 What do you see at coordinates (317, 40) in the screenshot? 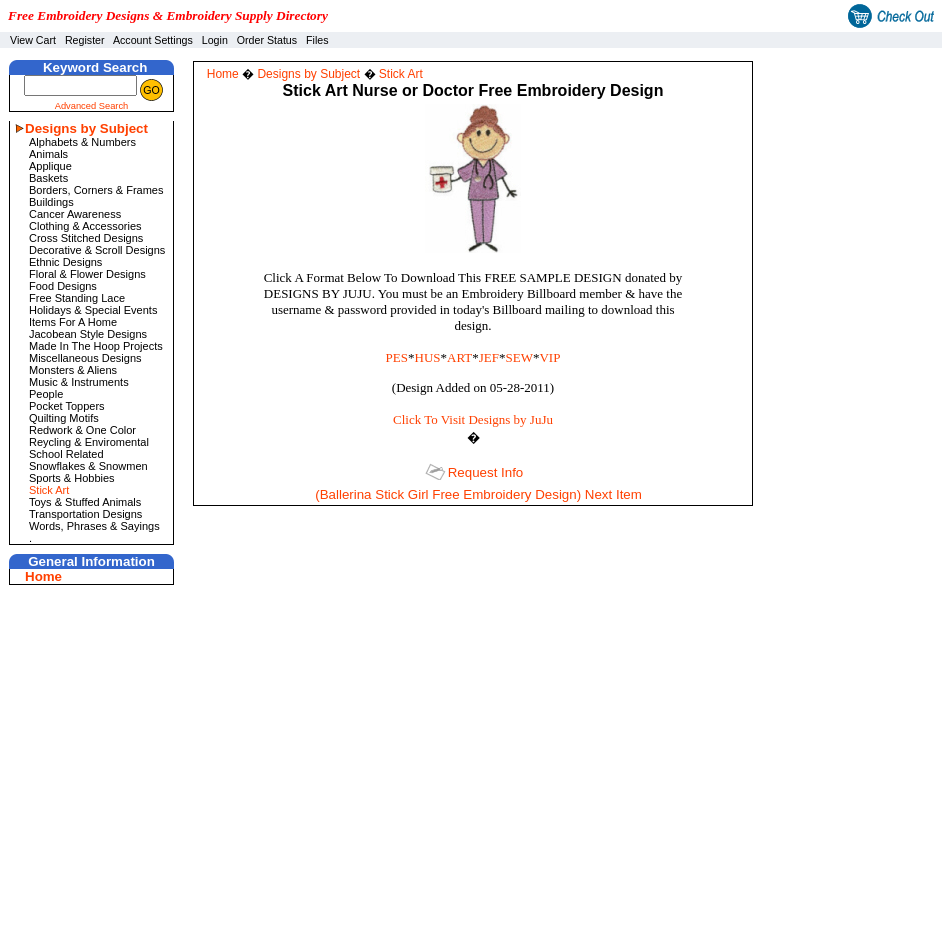
I see `Files` at bounding box center [317, 40].